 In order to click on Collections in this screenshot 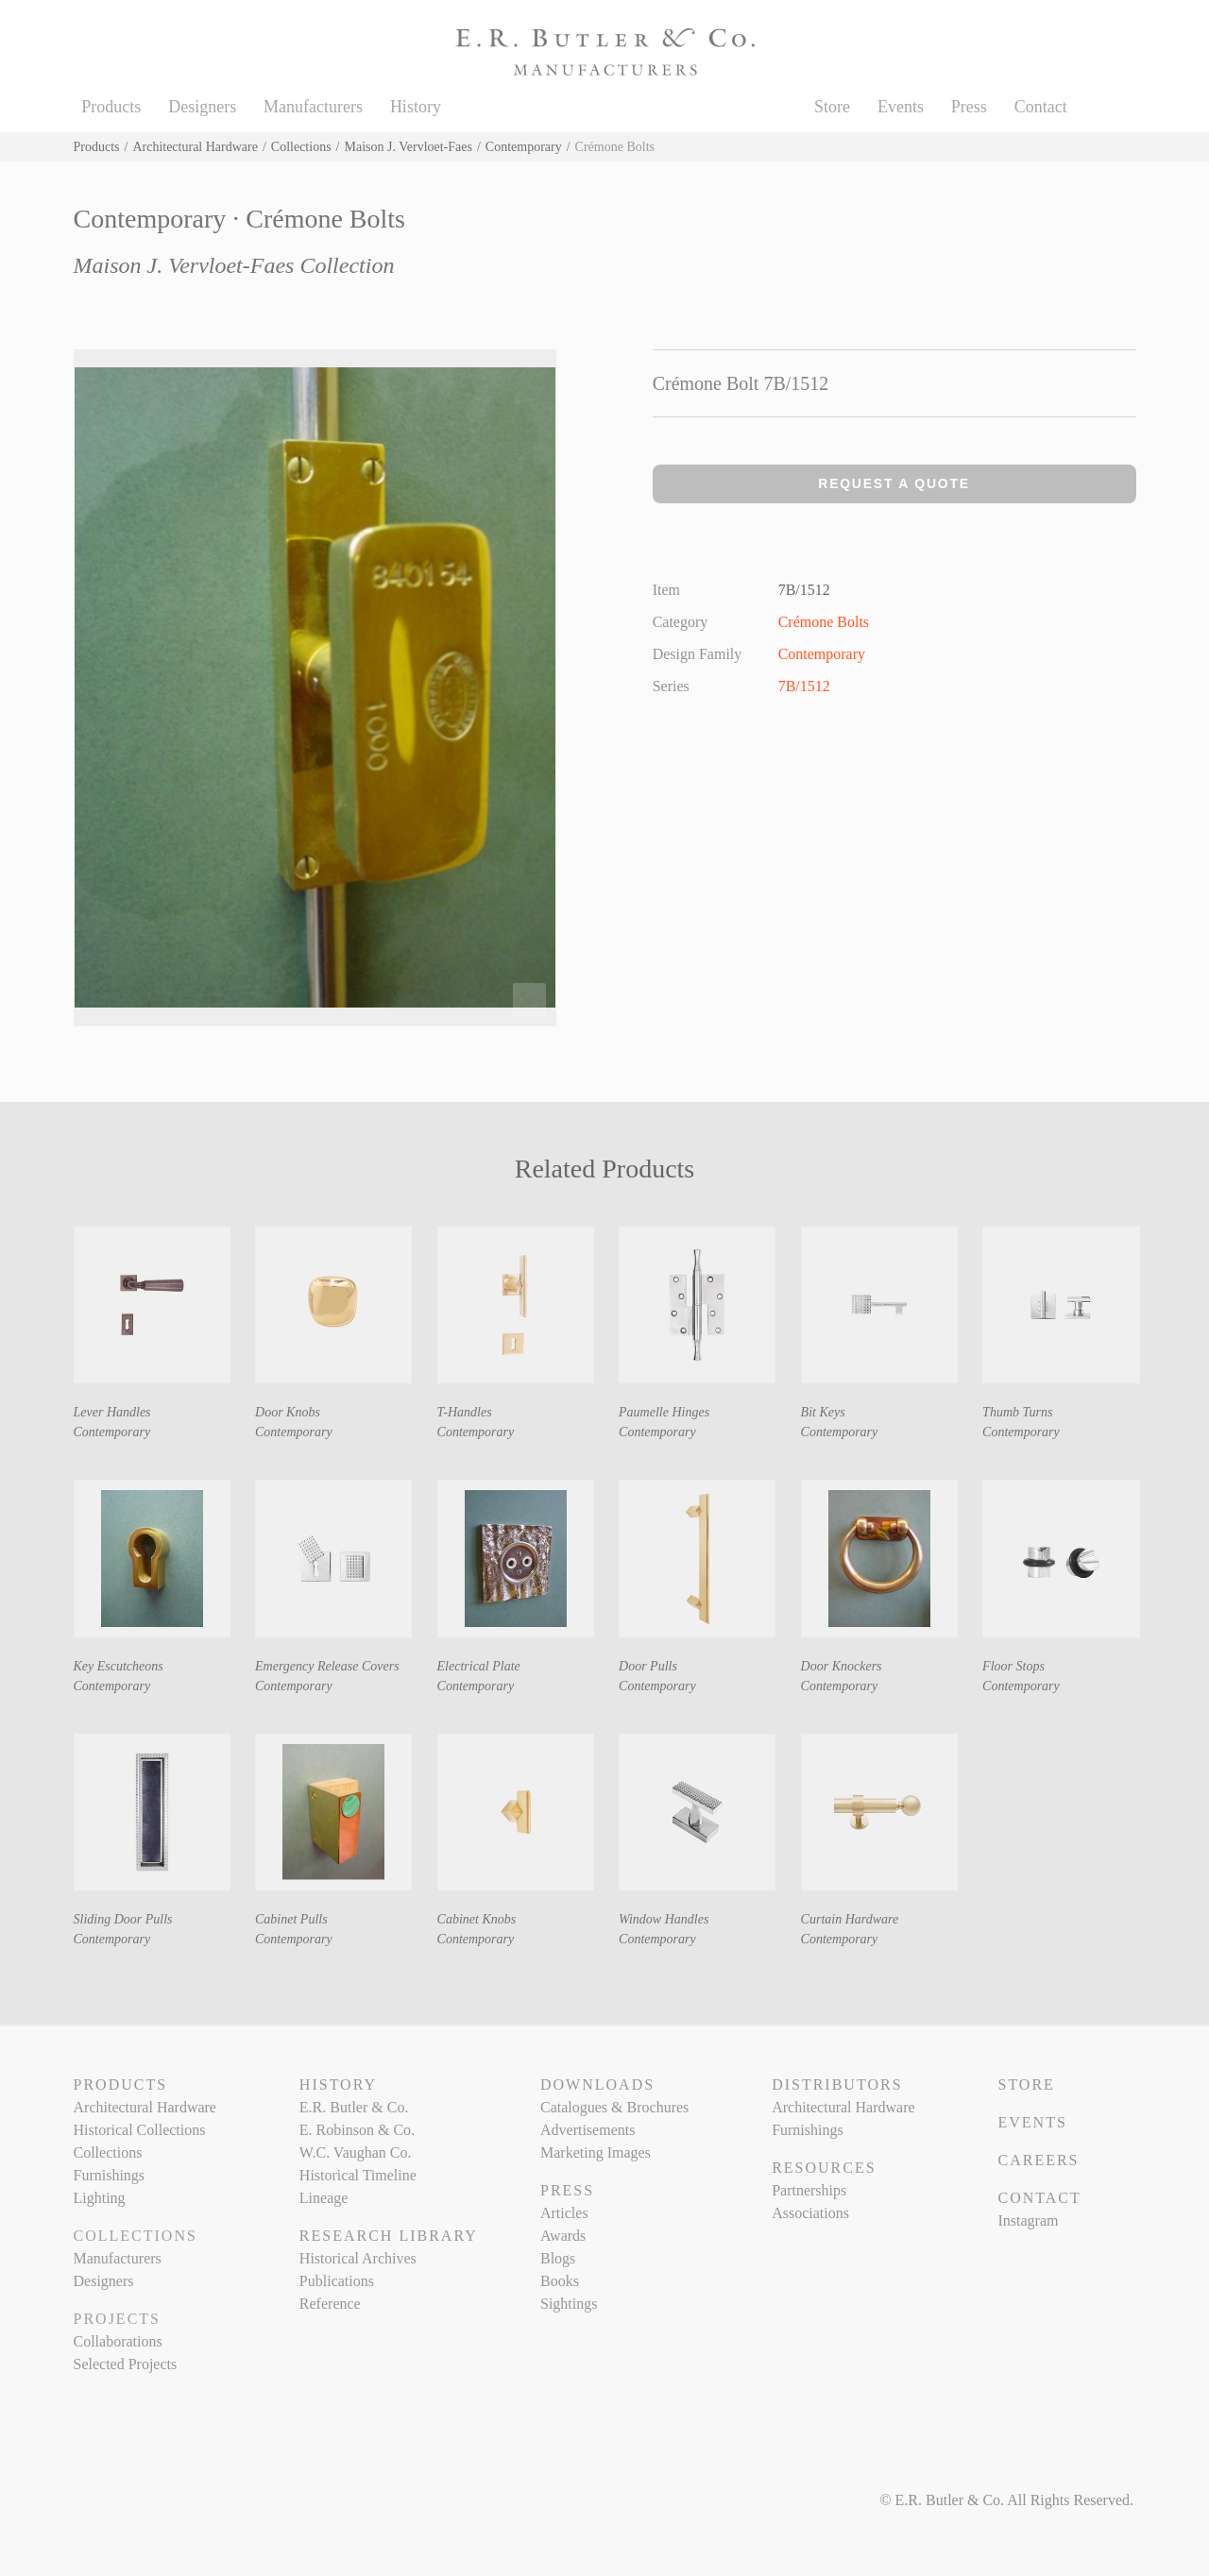, I will do `click(301, 147)`.